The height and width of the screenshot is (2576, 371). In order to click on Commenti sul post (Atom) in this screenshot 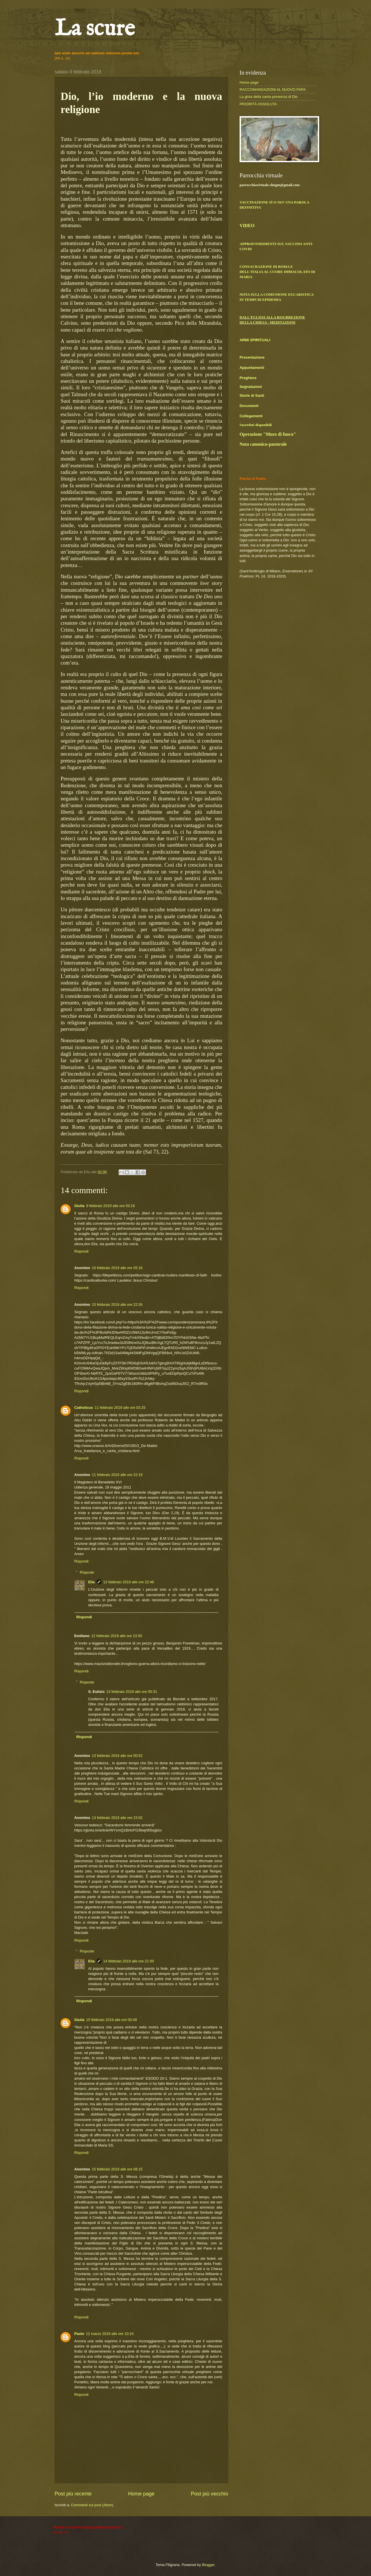, I will do `click(92, 2505)`.